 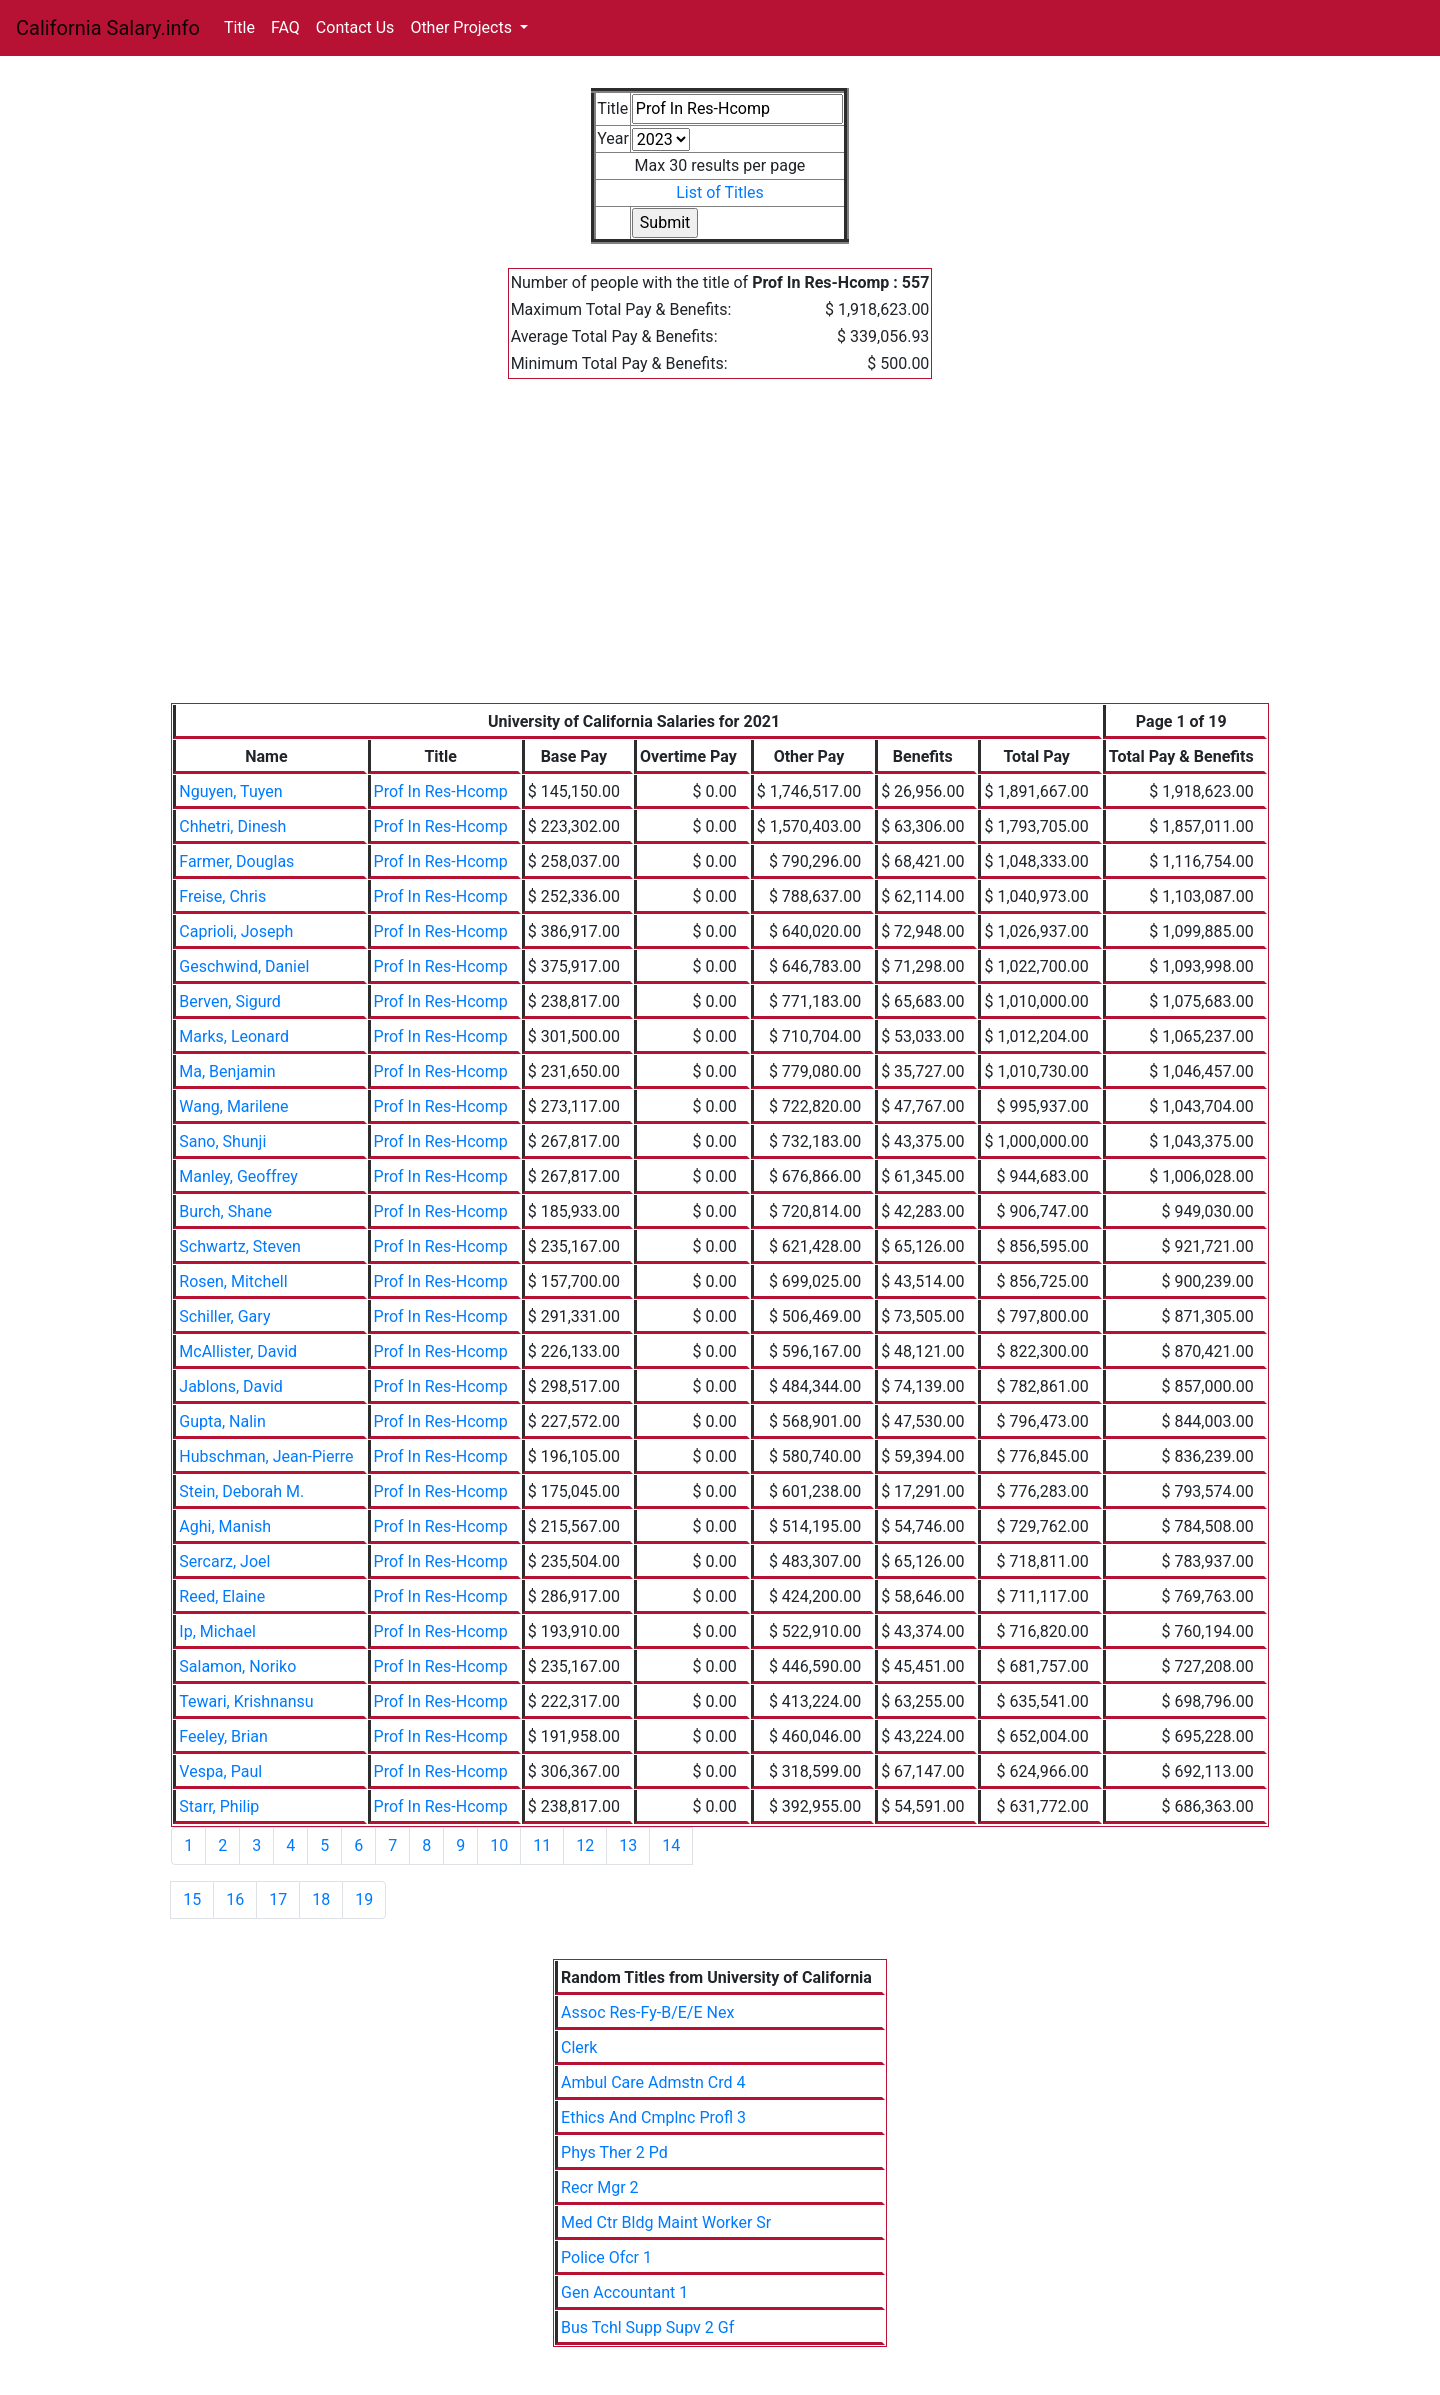 I want to click on California Salary.info, so click(x=108, y=28).